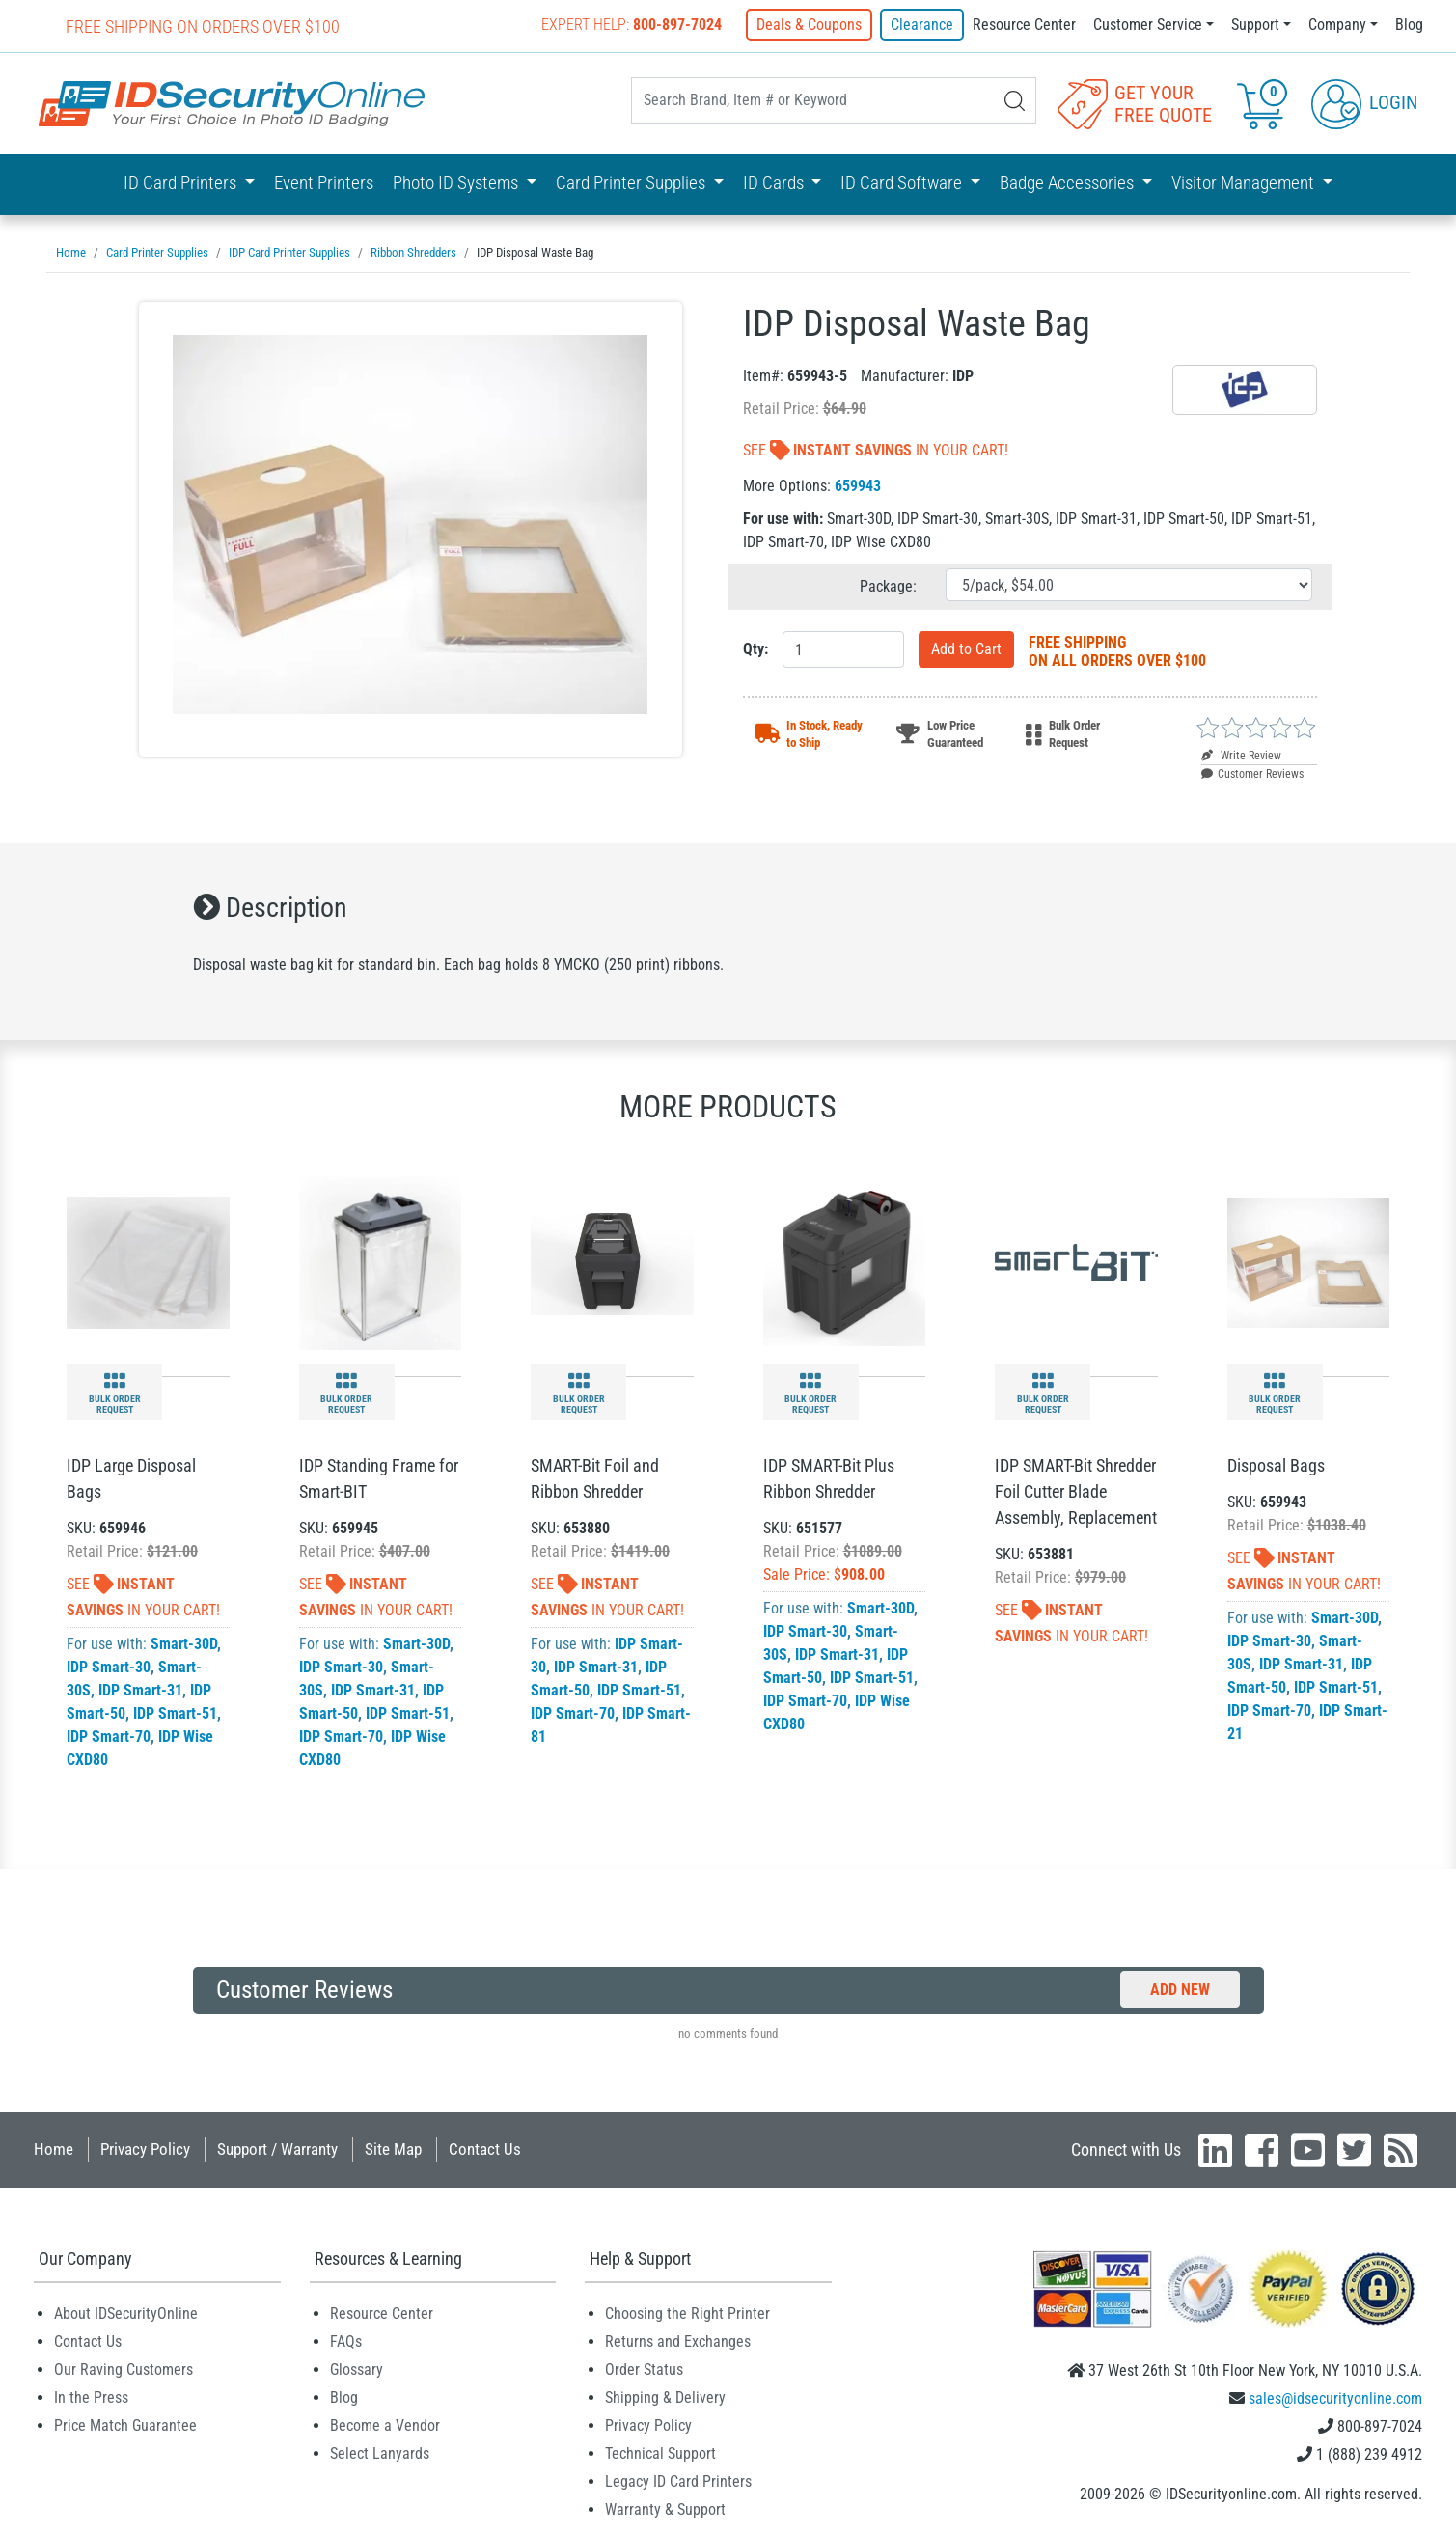  What do you see at coordinates (1244, 183) in the screenshot?
I see `Visitor Management [button]` at bounding box center [1244, 183].